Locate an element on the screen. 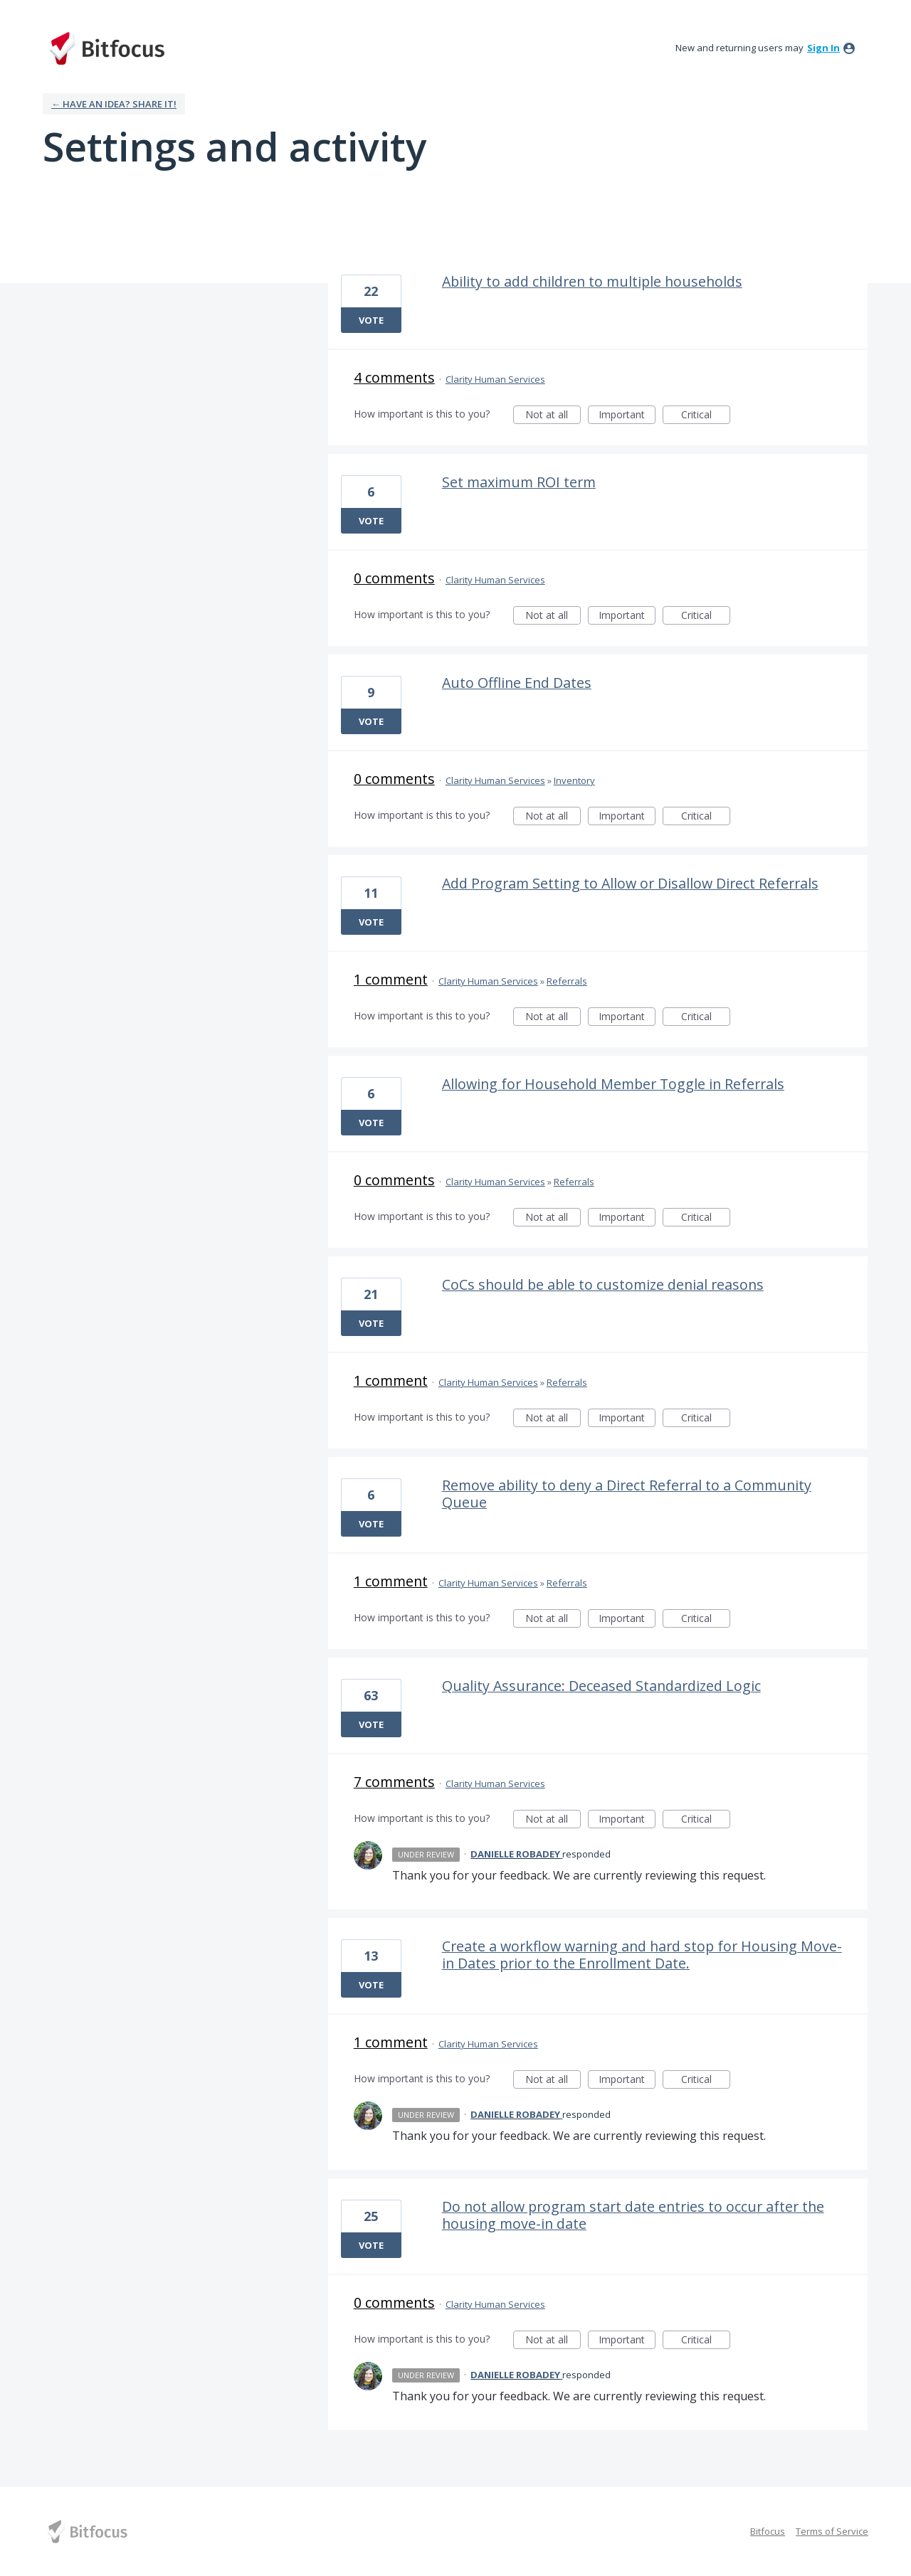 The width and height of the screenshot is (911, 2576). Do not allow program start date entries to occur after the housing move-in date is located at coordinates (633, 2215).